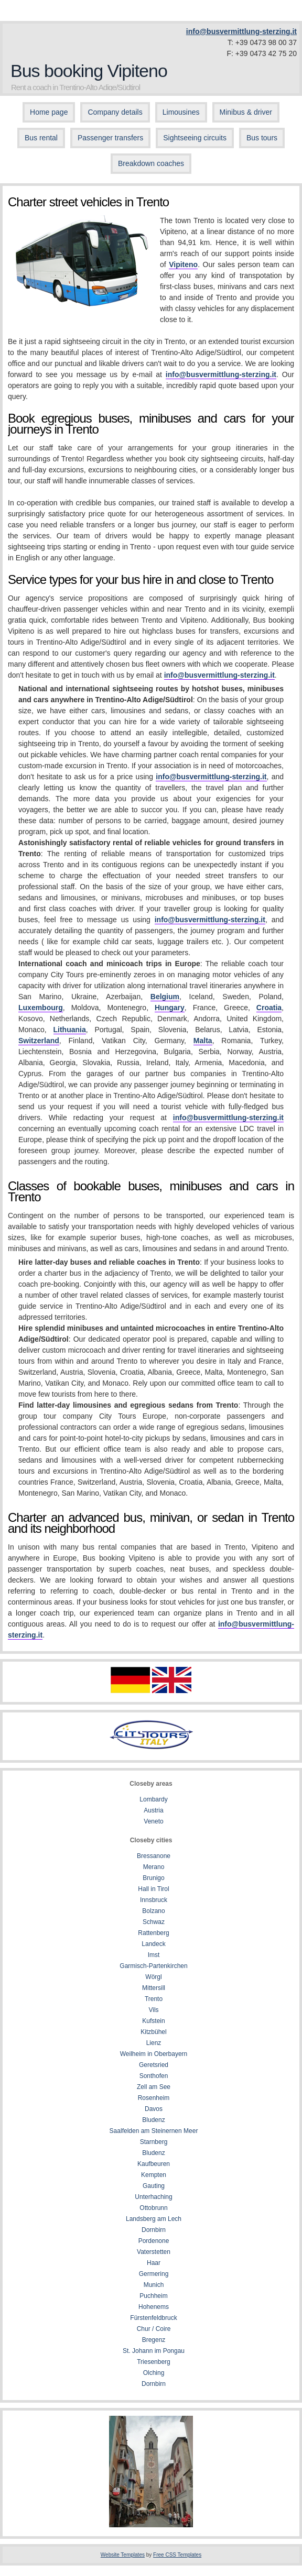  What do you see at coordinates (154, 2339) in the screenshot?
I see `Bregenz` at bounding box center [154, 2339].